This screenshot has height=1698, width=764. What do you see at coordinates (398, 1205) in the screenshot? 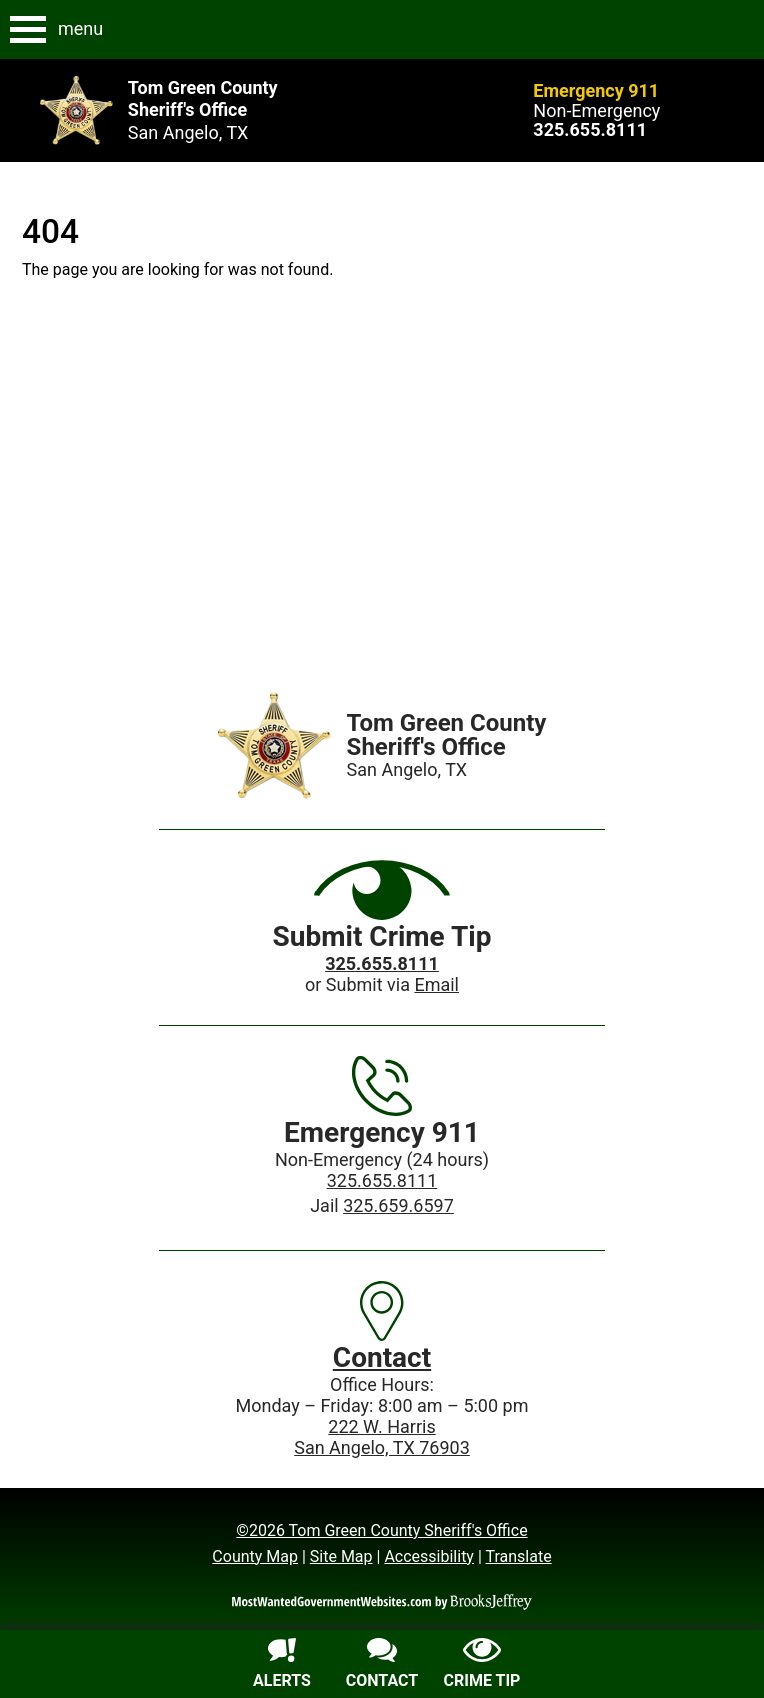
I see `325.659.6597` at bounding box center [398, 1205].